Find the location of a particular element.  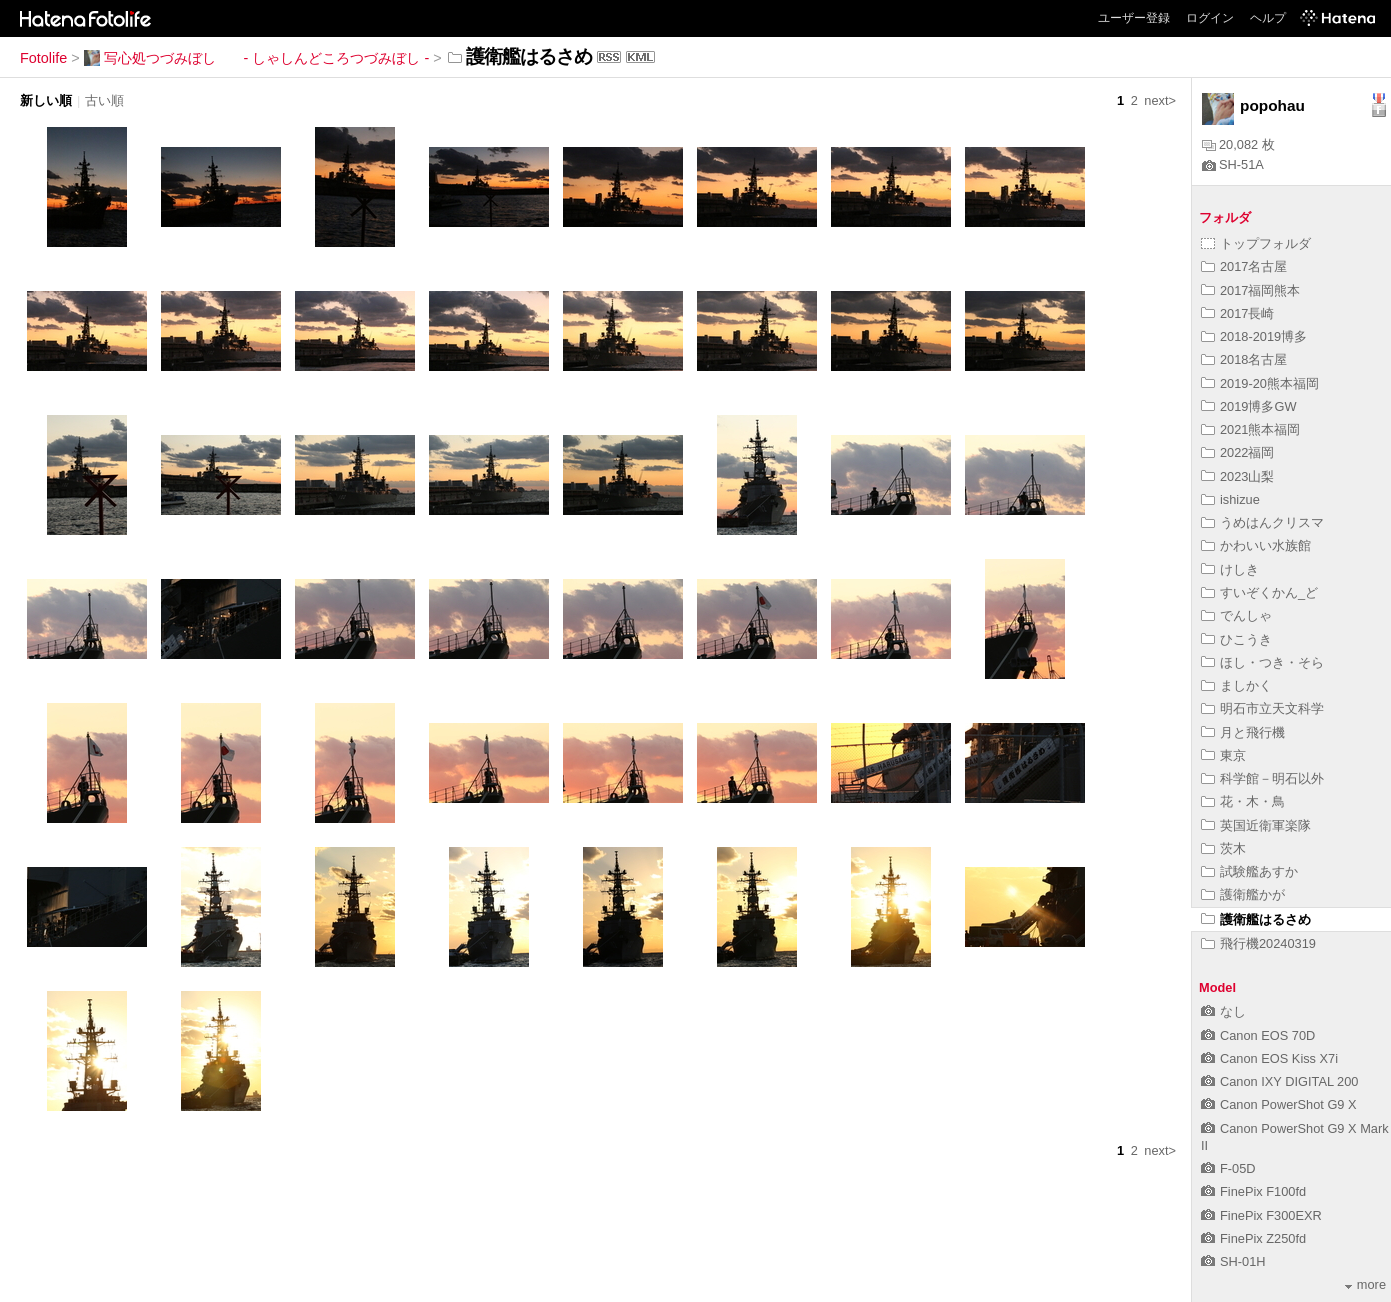

Canon IXY DIGITAL 200 is located at coordinates (1279, 1081).